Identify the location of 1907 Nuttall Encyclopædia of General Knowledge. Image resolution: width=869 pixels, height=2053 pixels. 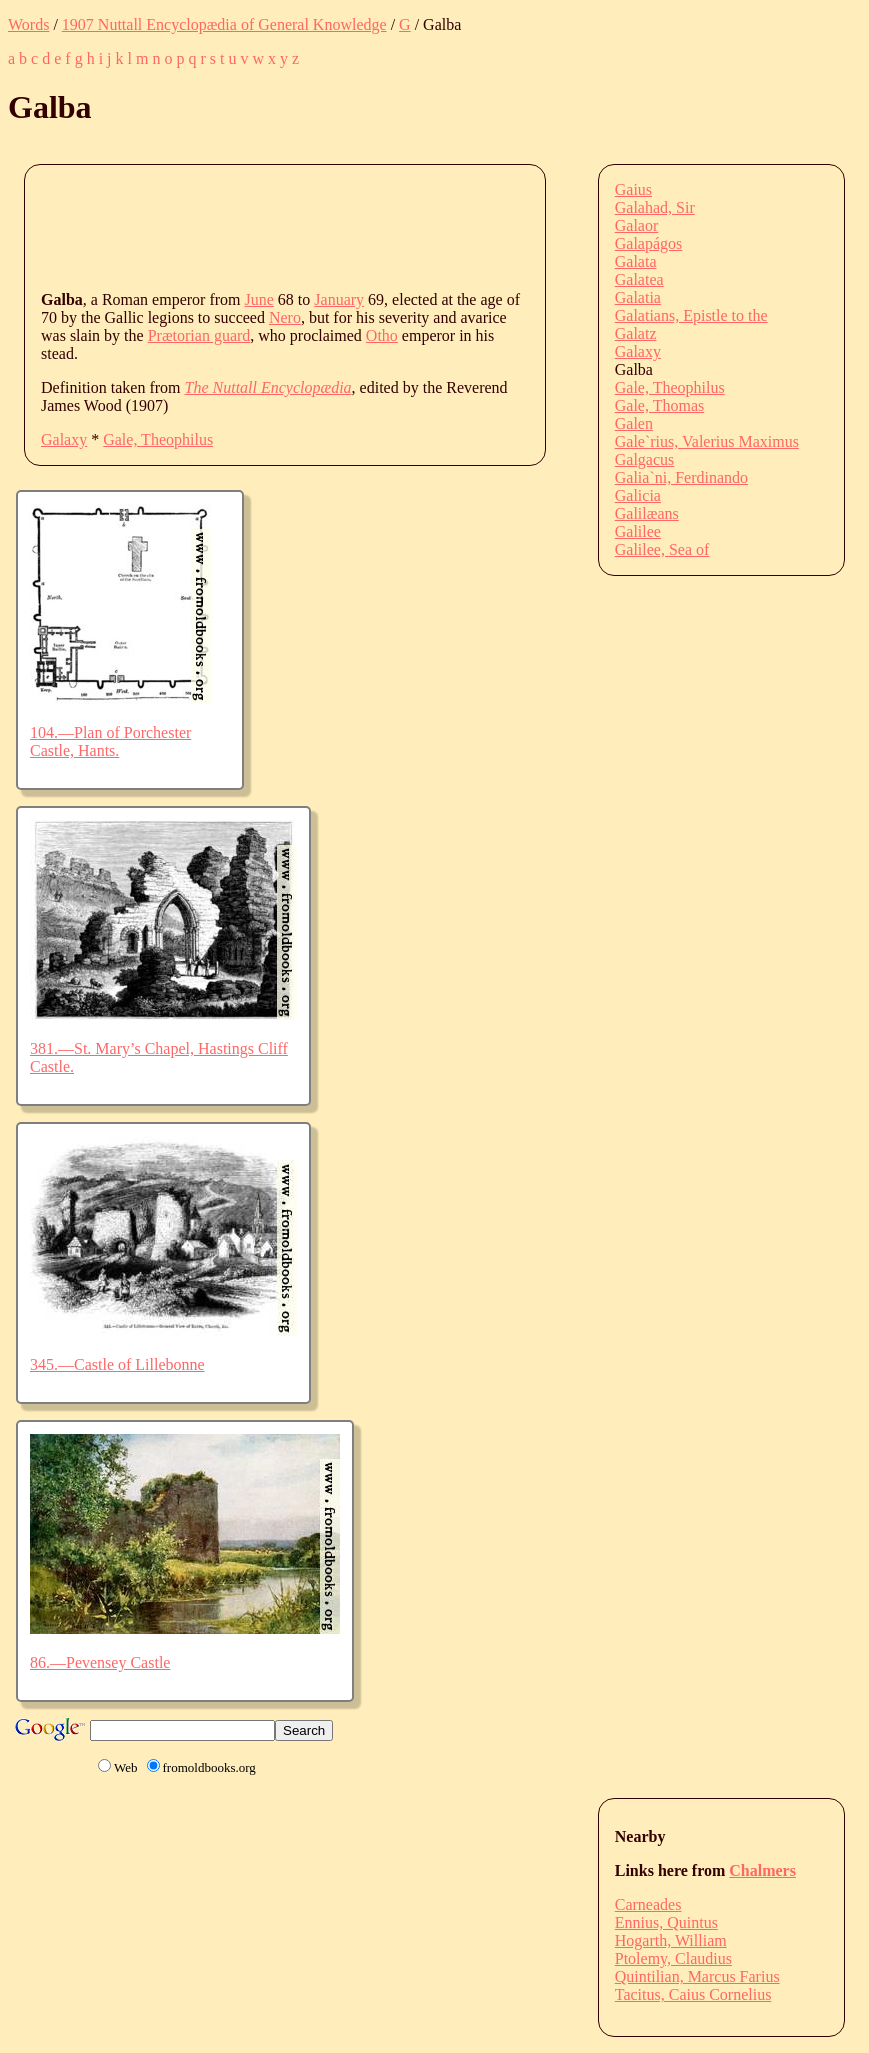
(224, 24).